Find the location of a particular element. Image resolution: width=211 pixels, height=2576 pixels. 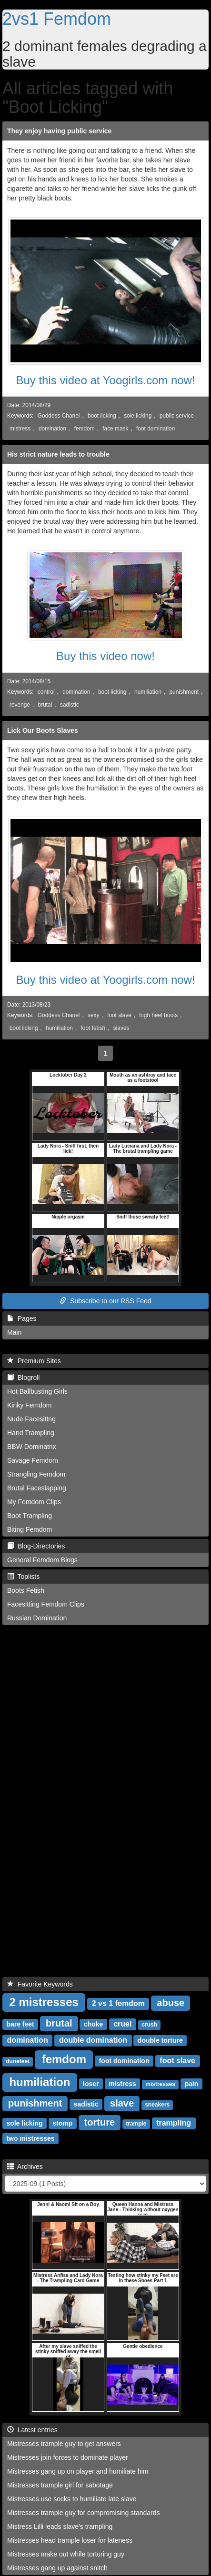

crush is located at coordinates (149, 2024).